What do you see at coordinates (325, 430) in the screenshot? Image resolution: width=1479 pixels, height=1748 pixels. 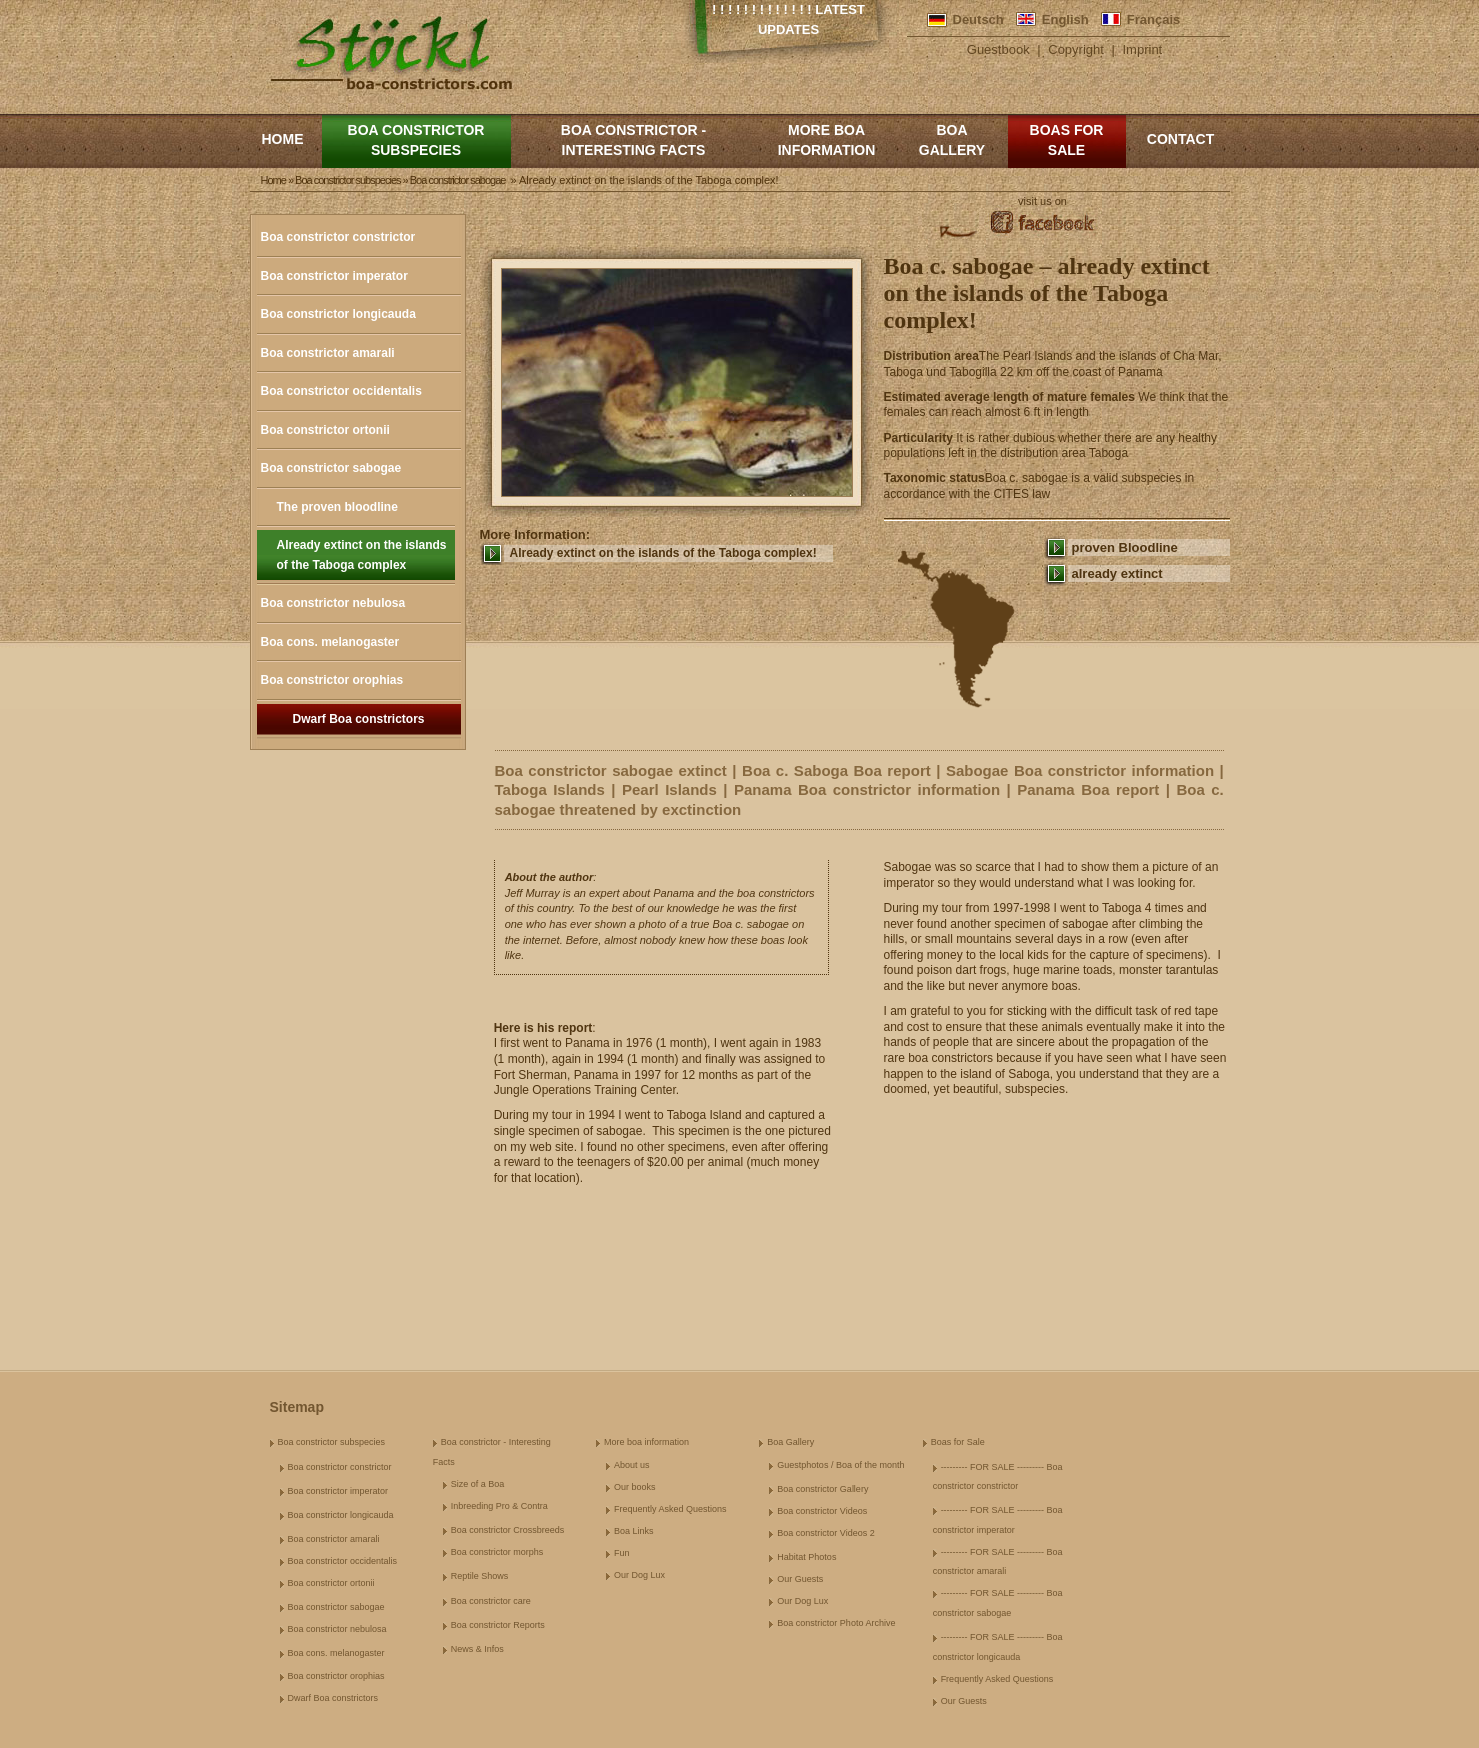 I see `Boa constrictor ortonii` at bounding box center [325, 430].